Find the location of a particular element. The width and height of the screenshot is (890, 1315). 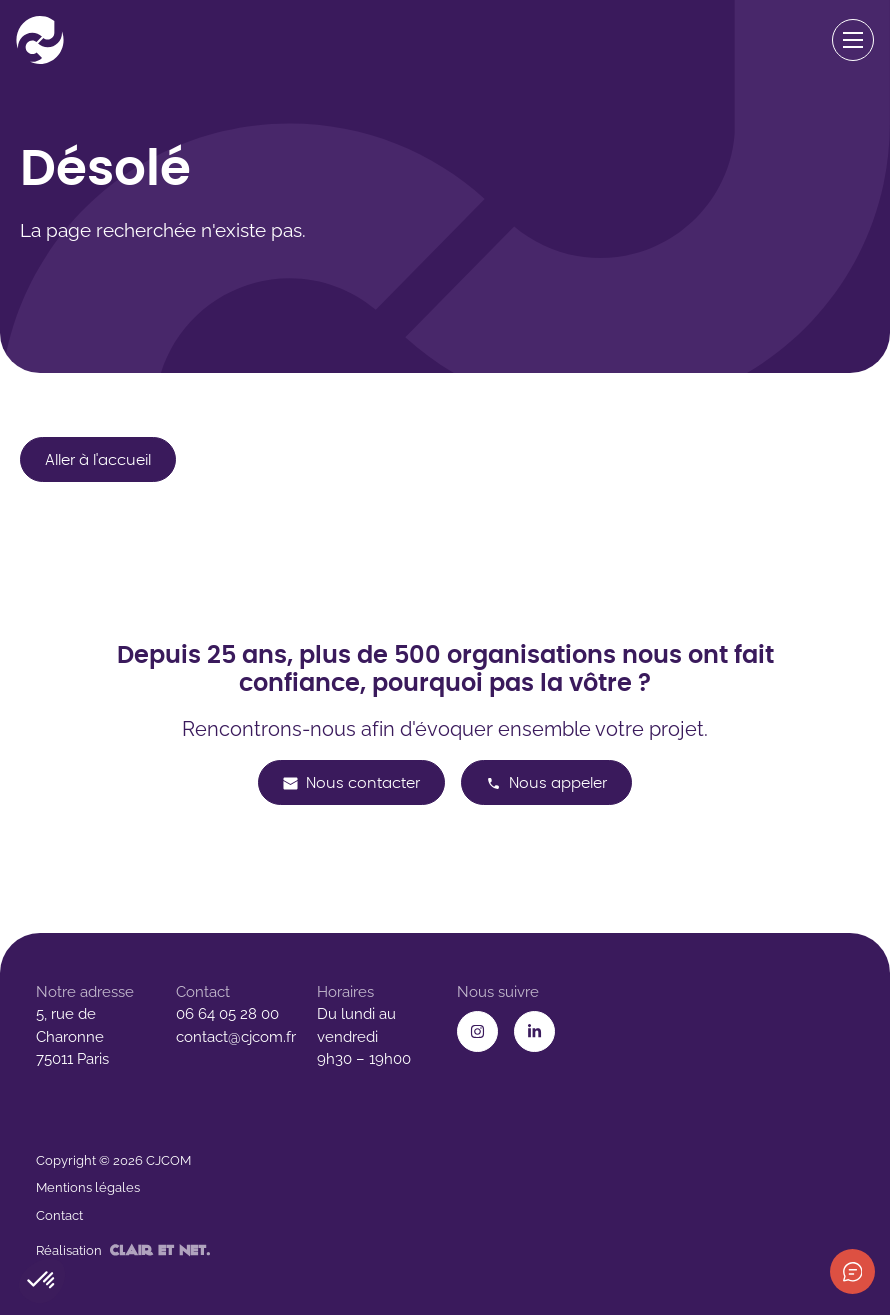

Mentions légales is located at coordinates (88, 1187).